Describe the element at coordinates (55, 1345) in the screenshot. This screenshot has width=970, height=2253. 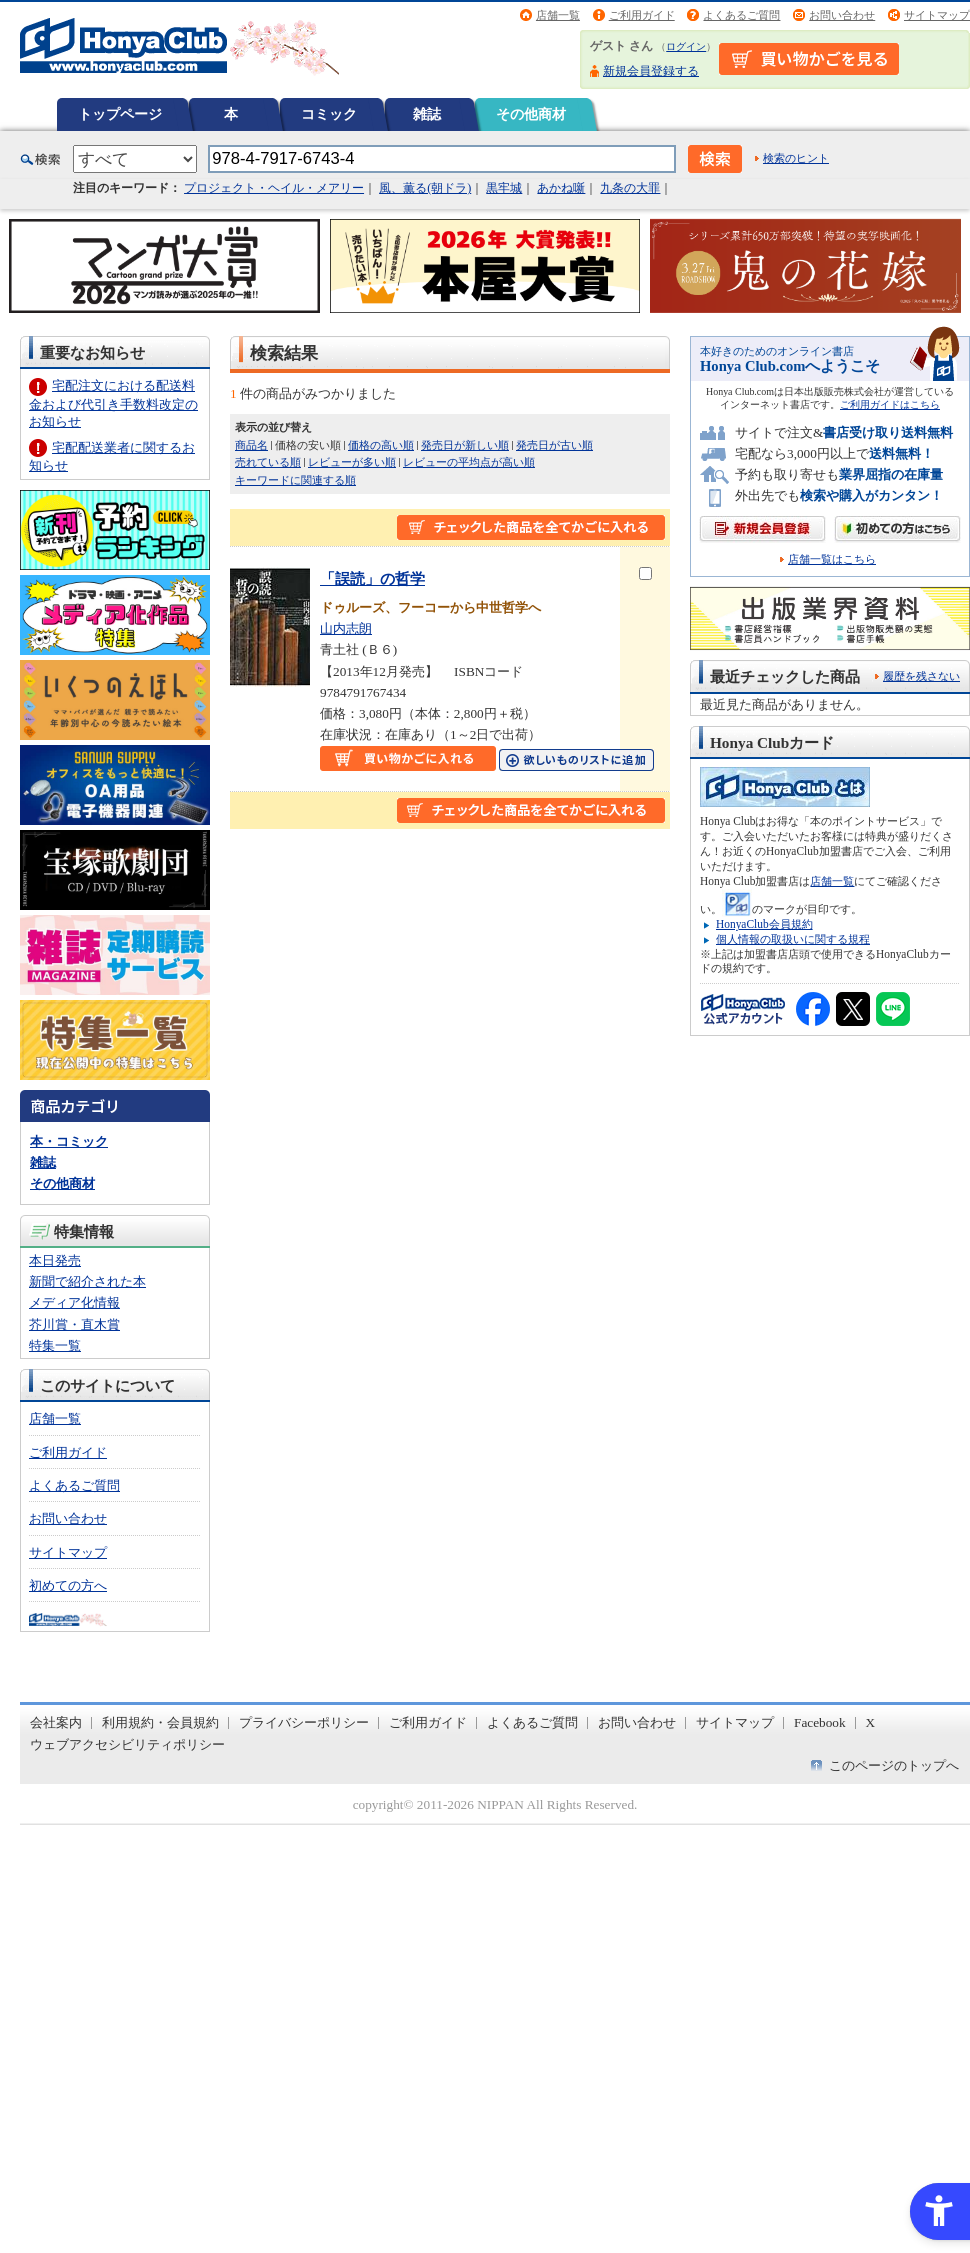
I see `特集一覧` at that location.